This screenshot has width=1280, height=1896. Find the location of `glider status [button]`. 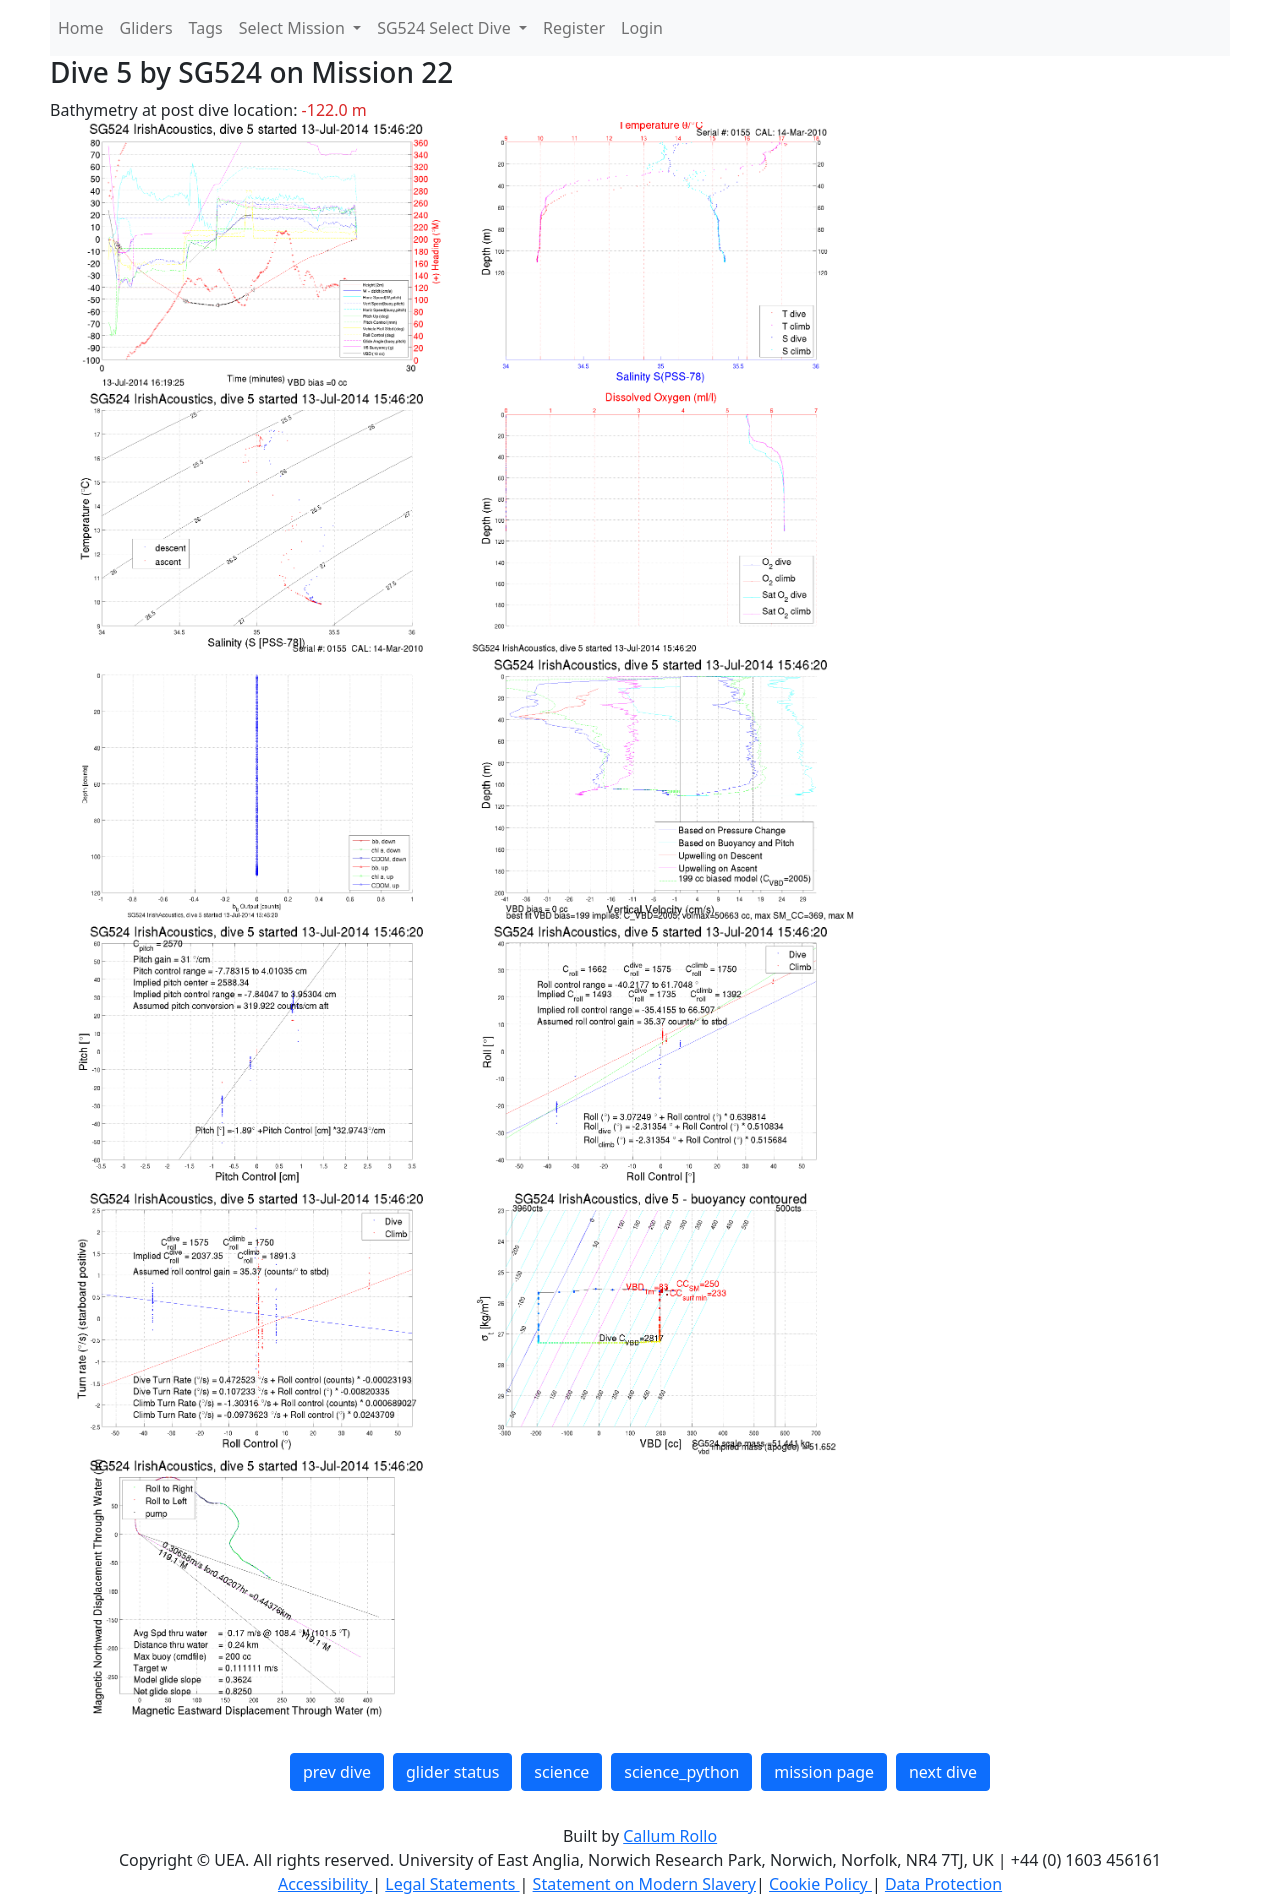

glider status [button] is located at coordinates (452, 1772).